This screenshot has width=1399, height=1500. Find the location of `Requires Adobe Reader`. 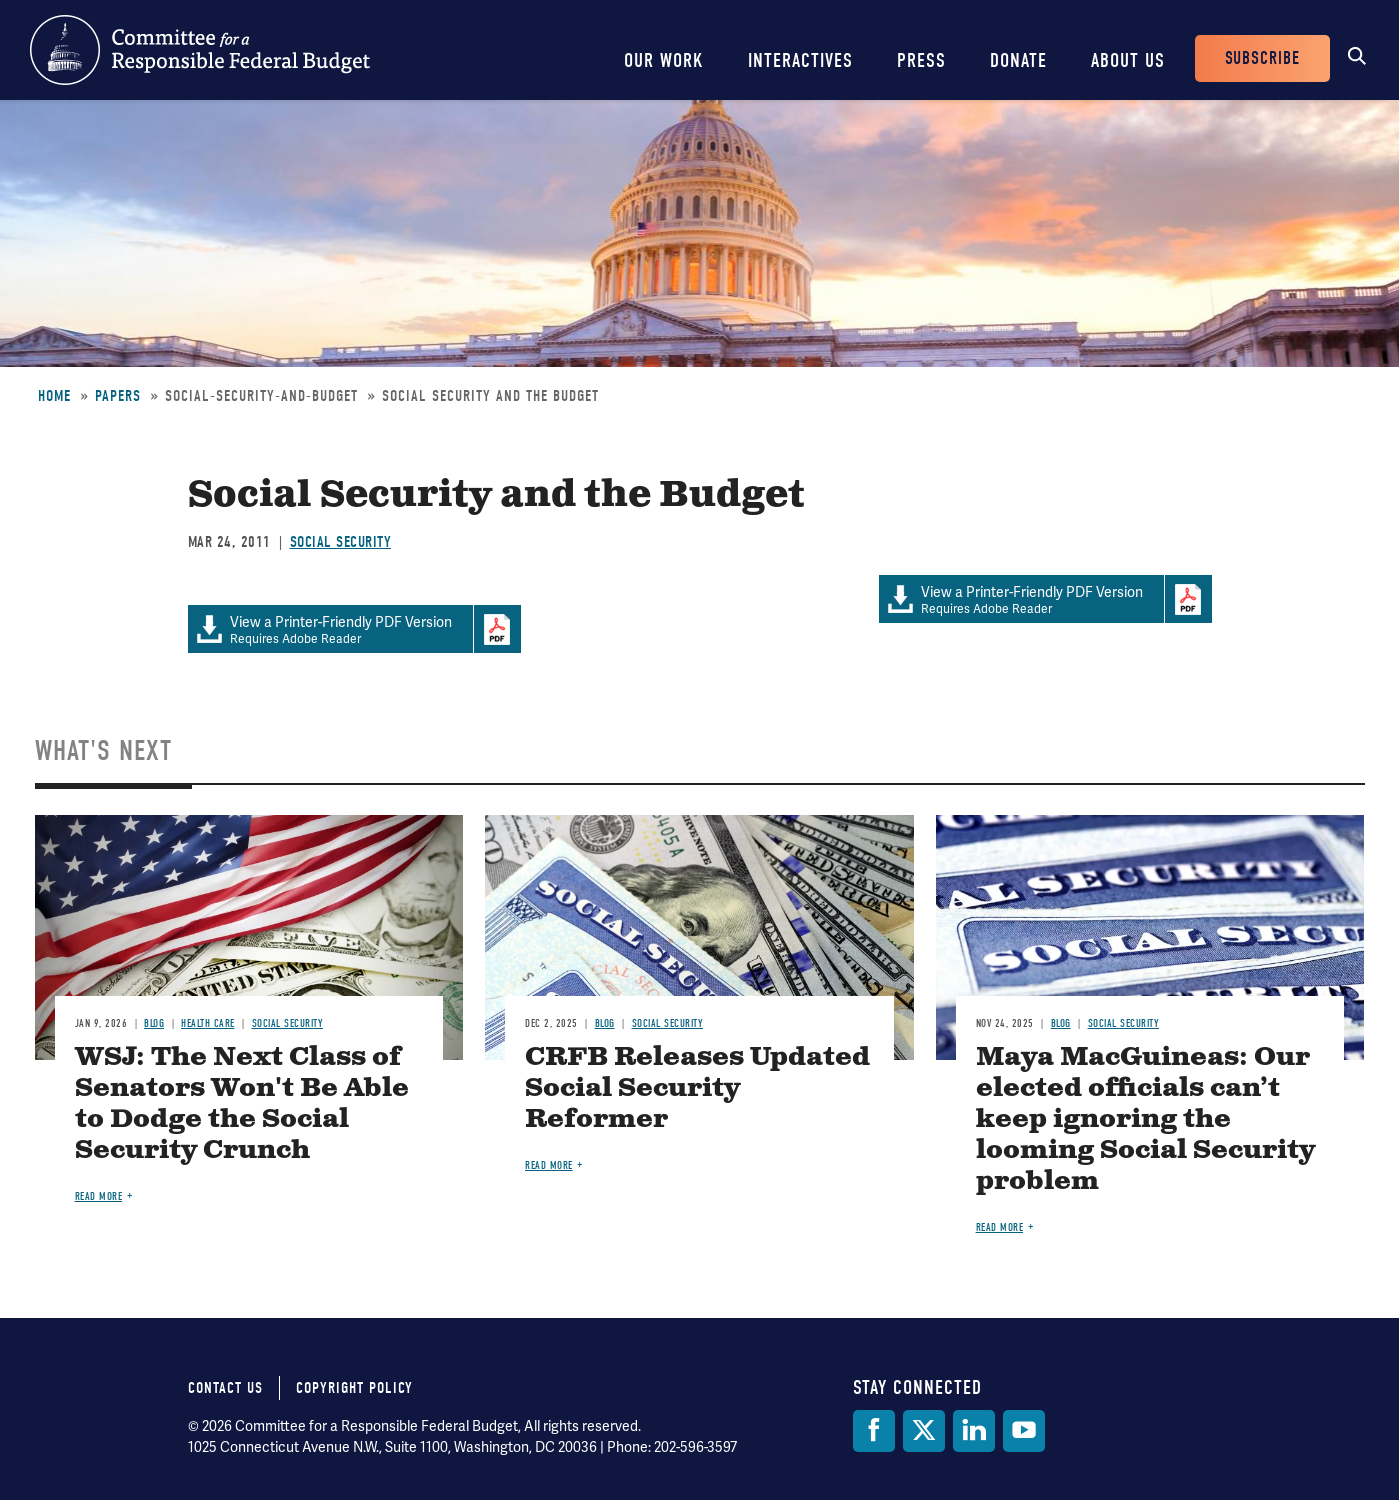

Requires Adobe Reader is located at coordinates (1021, 599).